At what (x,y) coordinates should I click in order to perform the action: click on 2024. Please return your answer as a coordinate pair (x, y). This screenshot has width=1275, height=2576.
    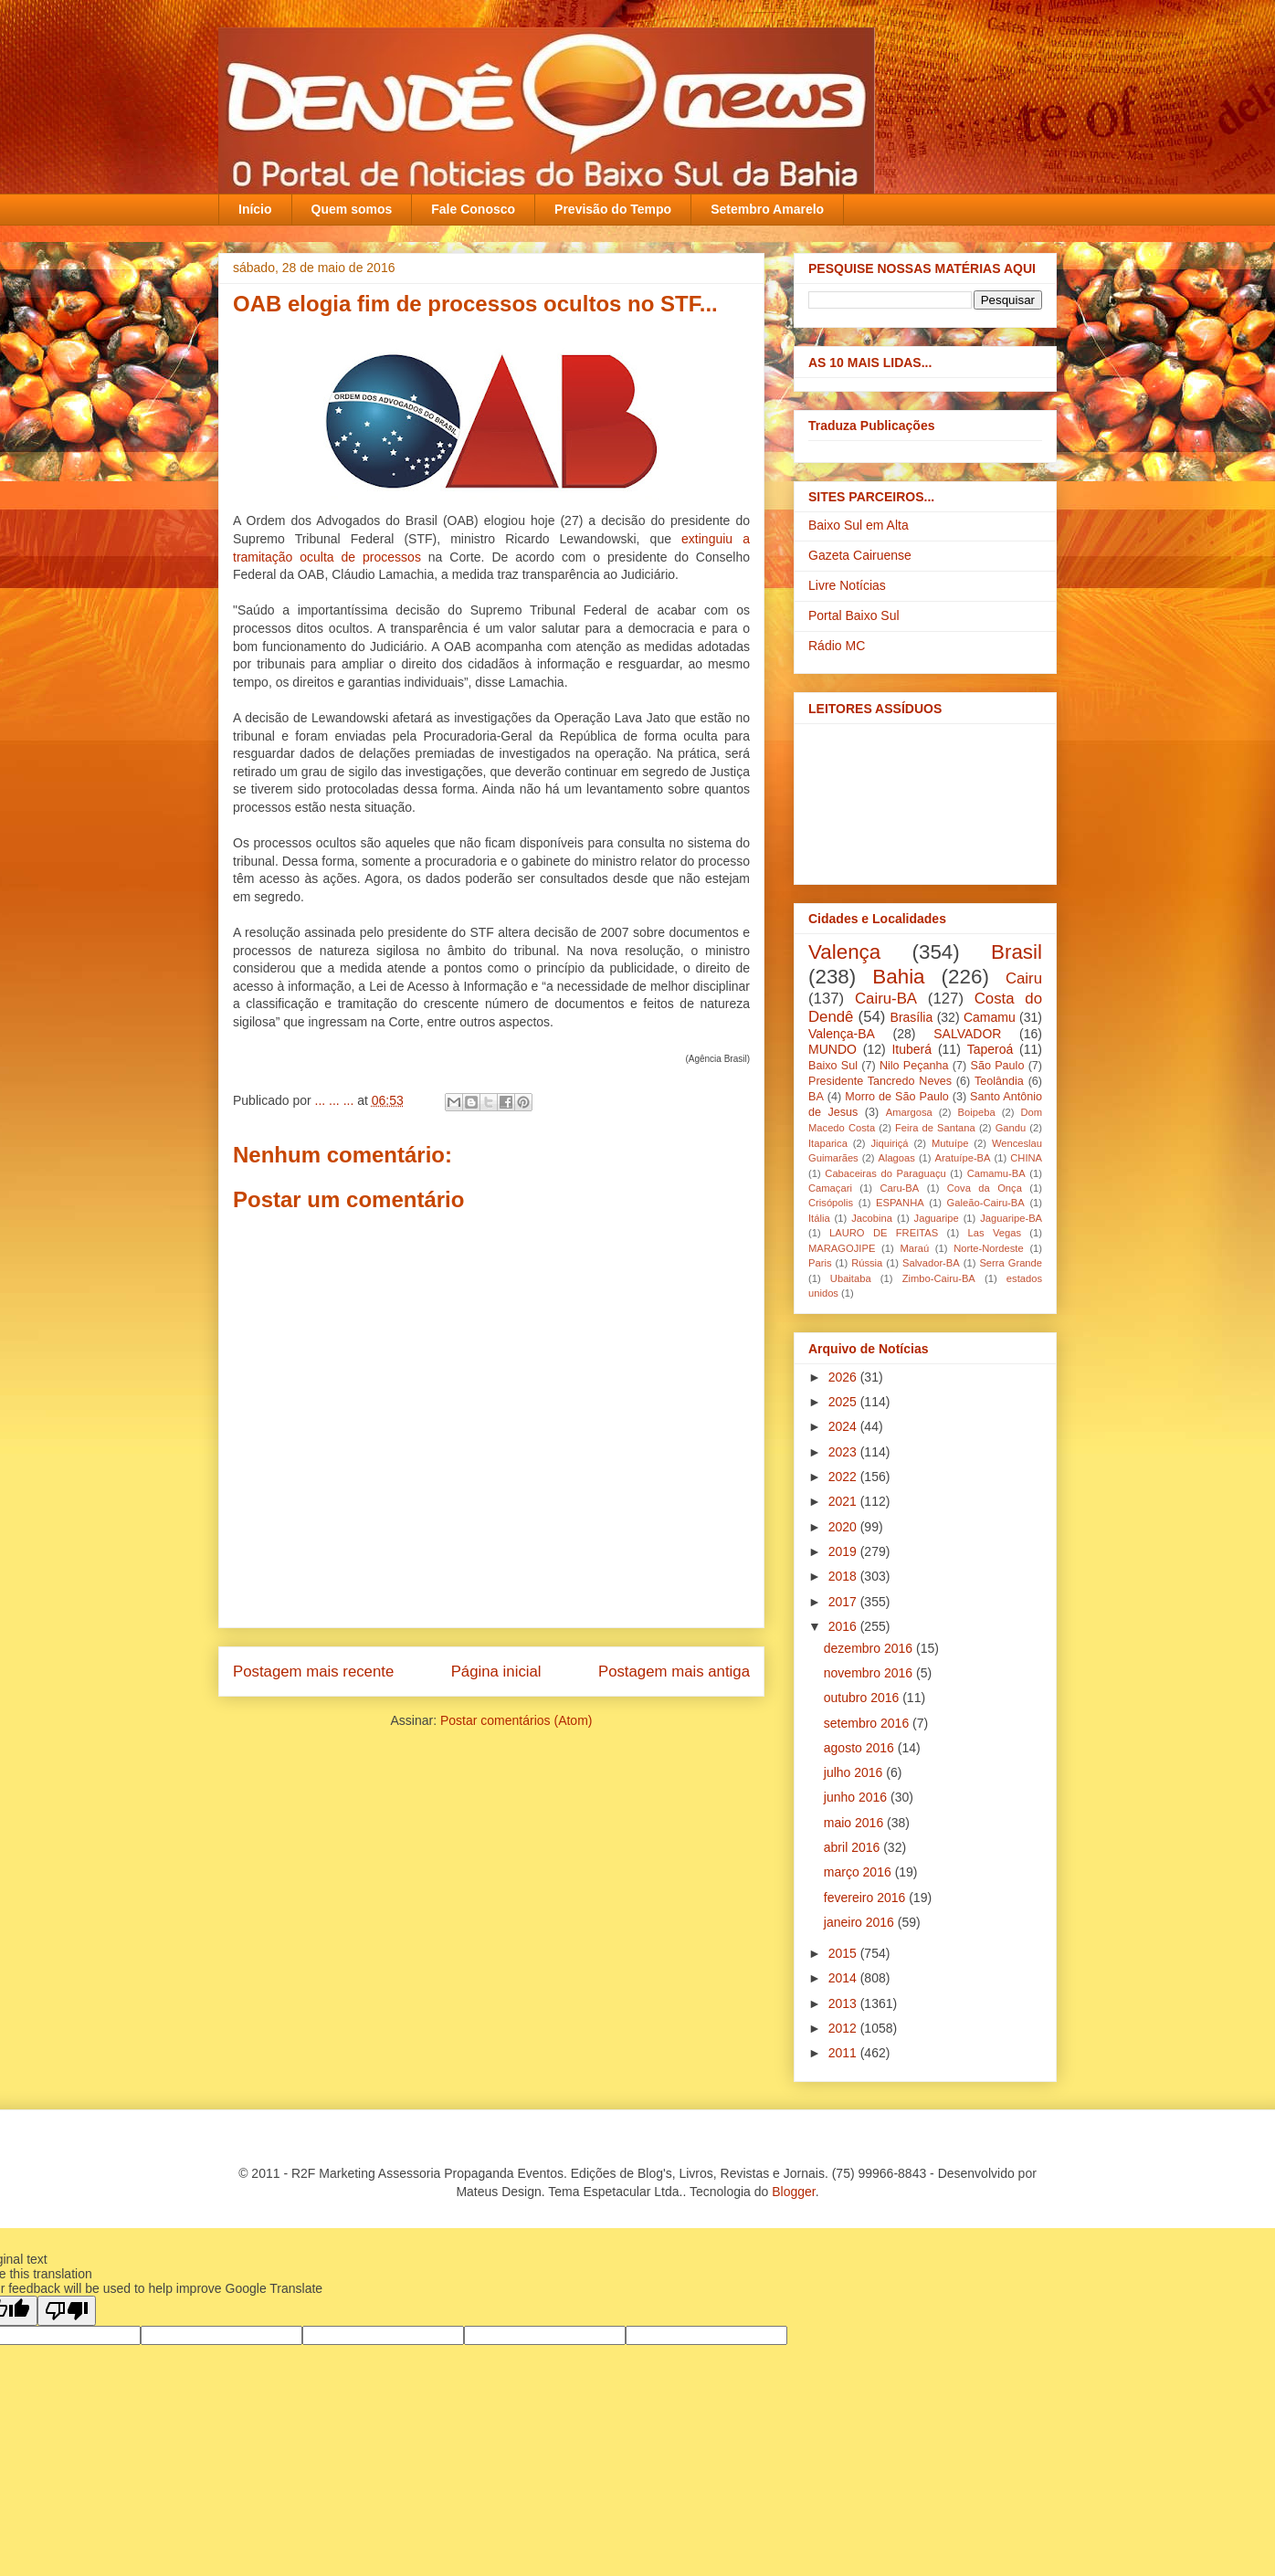
    Looking at the image, I should click on (844, 1426).